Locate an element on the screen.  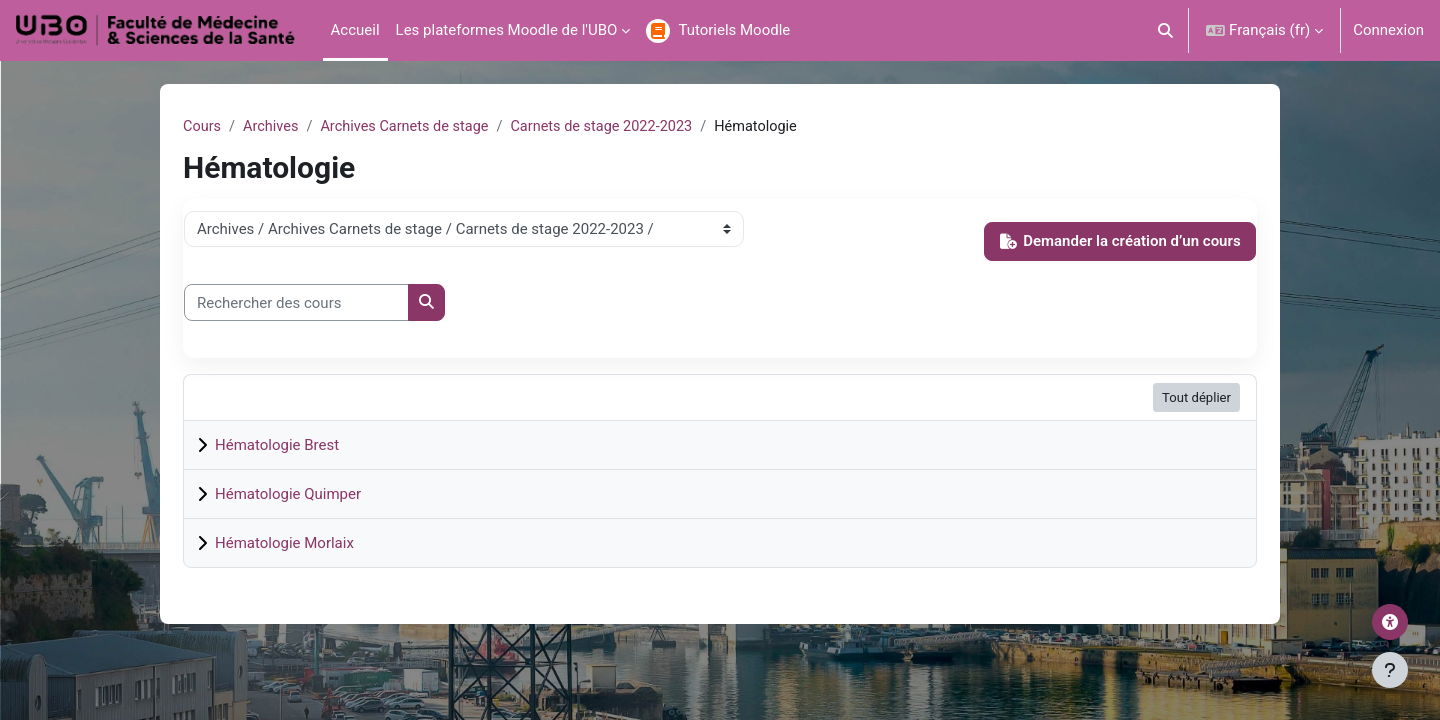
Tout déplier is located at coordinates (1196, 398).